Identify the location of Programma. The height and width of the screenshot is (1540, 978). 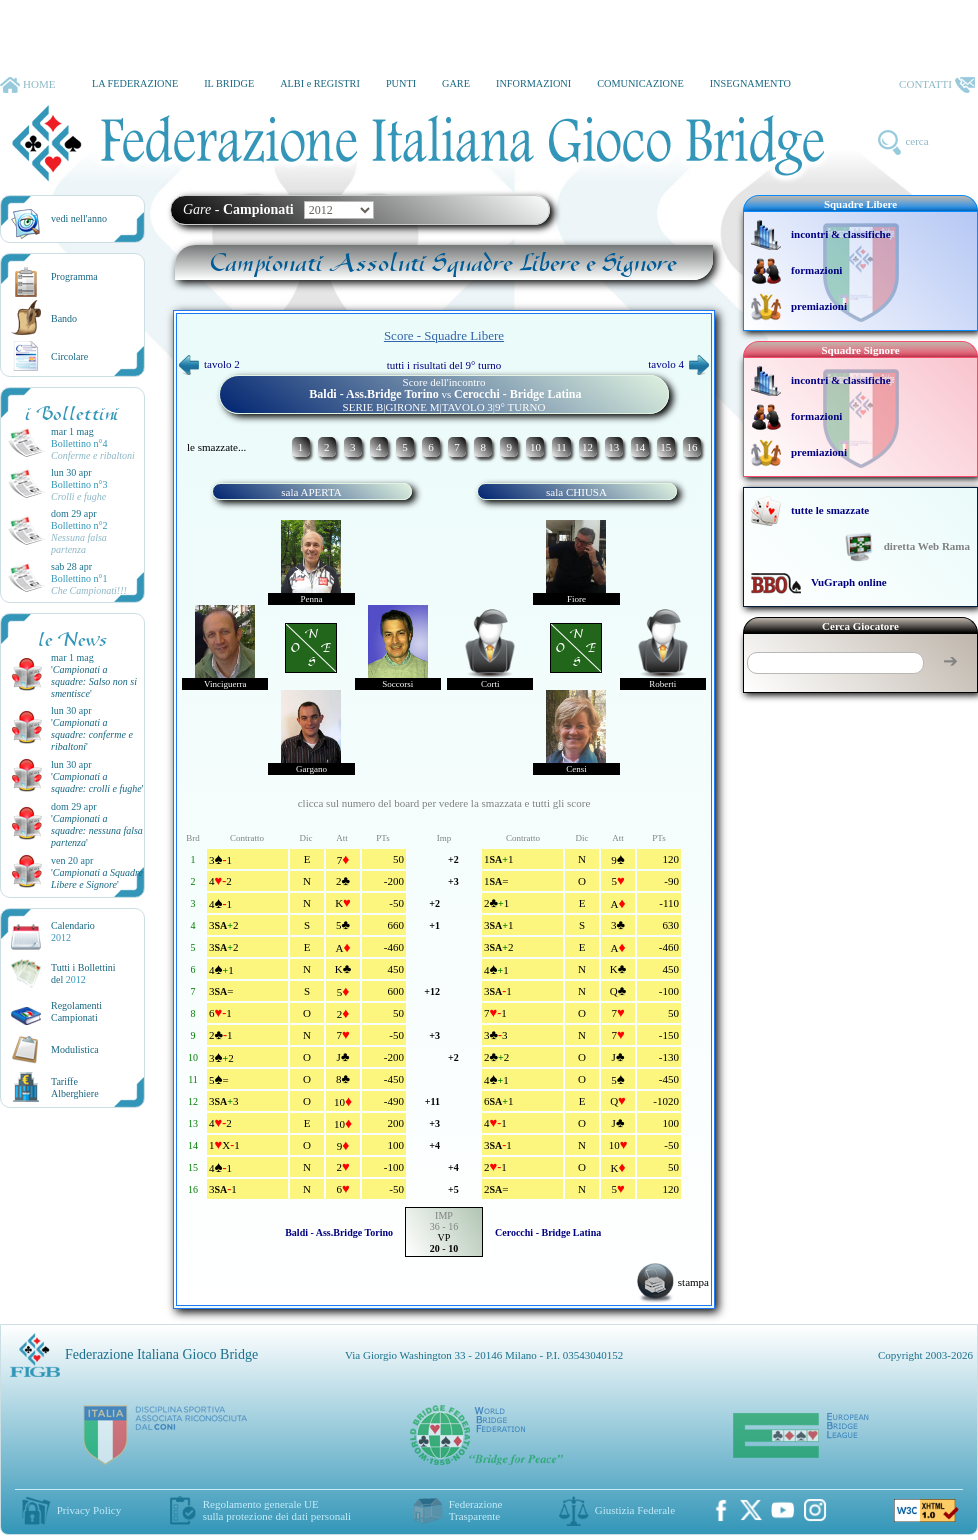
(74, 276).